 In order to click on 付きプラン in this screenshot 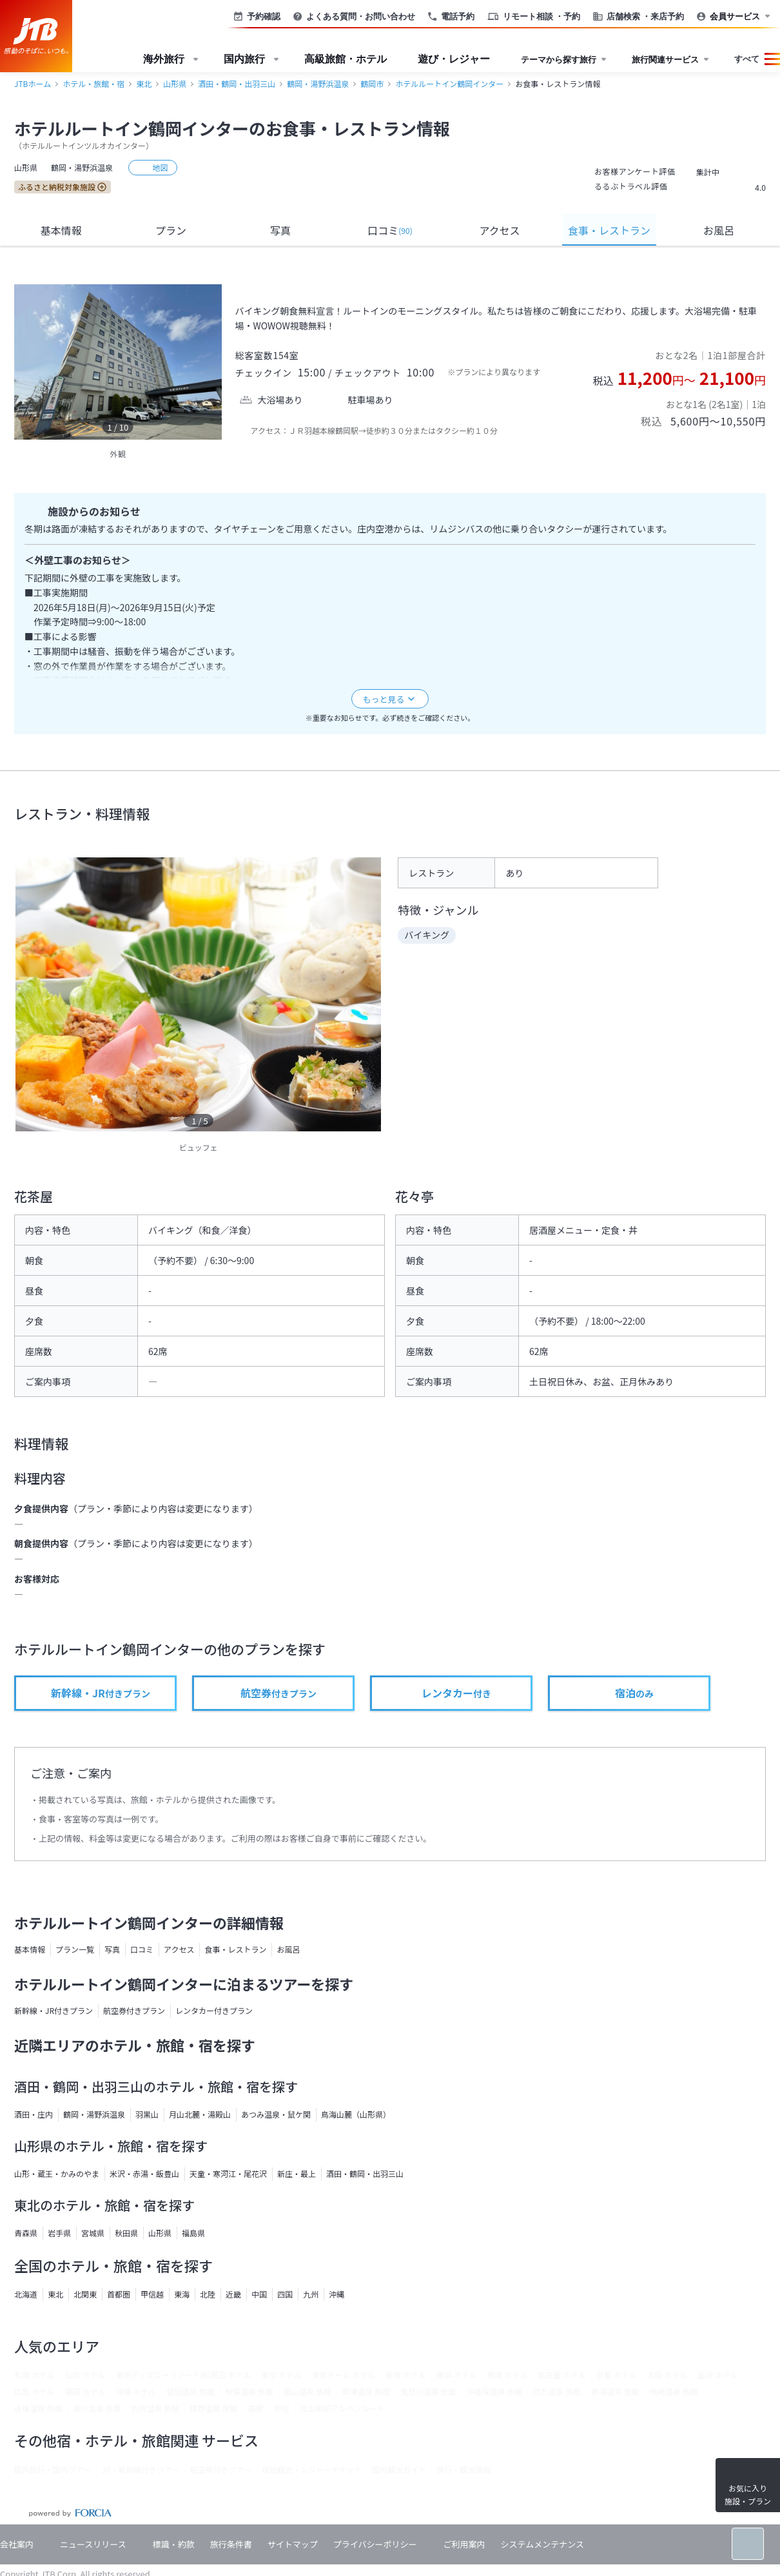, I will do `click(99, 1693)`.